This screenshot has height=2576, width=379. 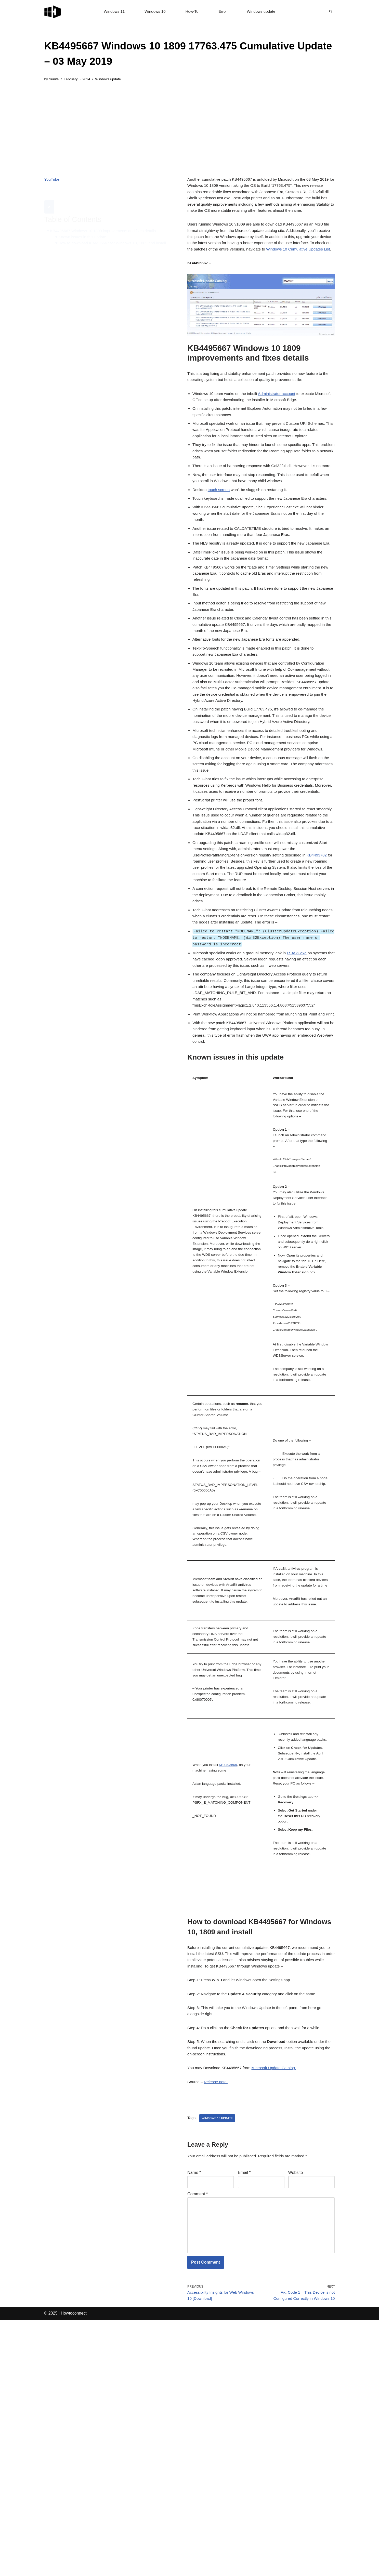 What do you see at coordinates (218, 2364) in the screenshot?
I see `windows 10 update` at bounding box center [218, 2364].